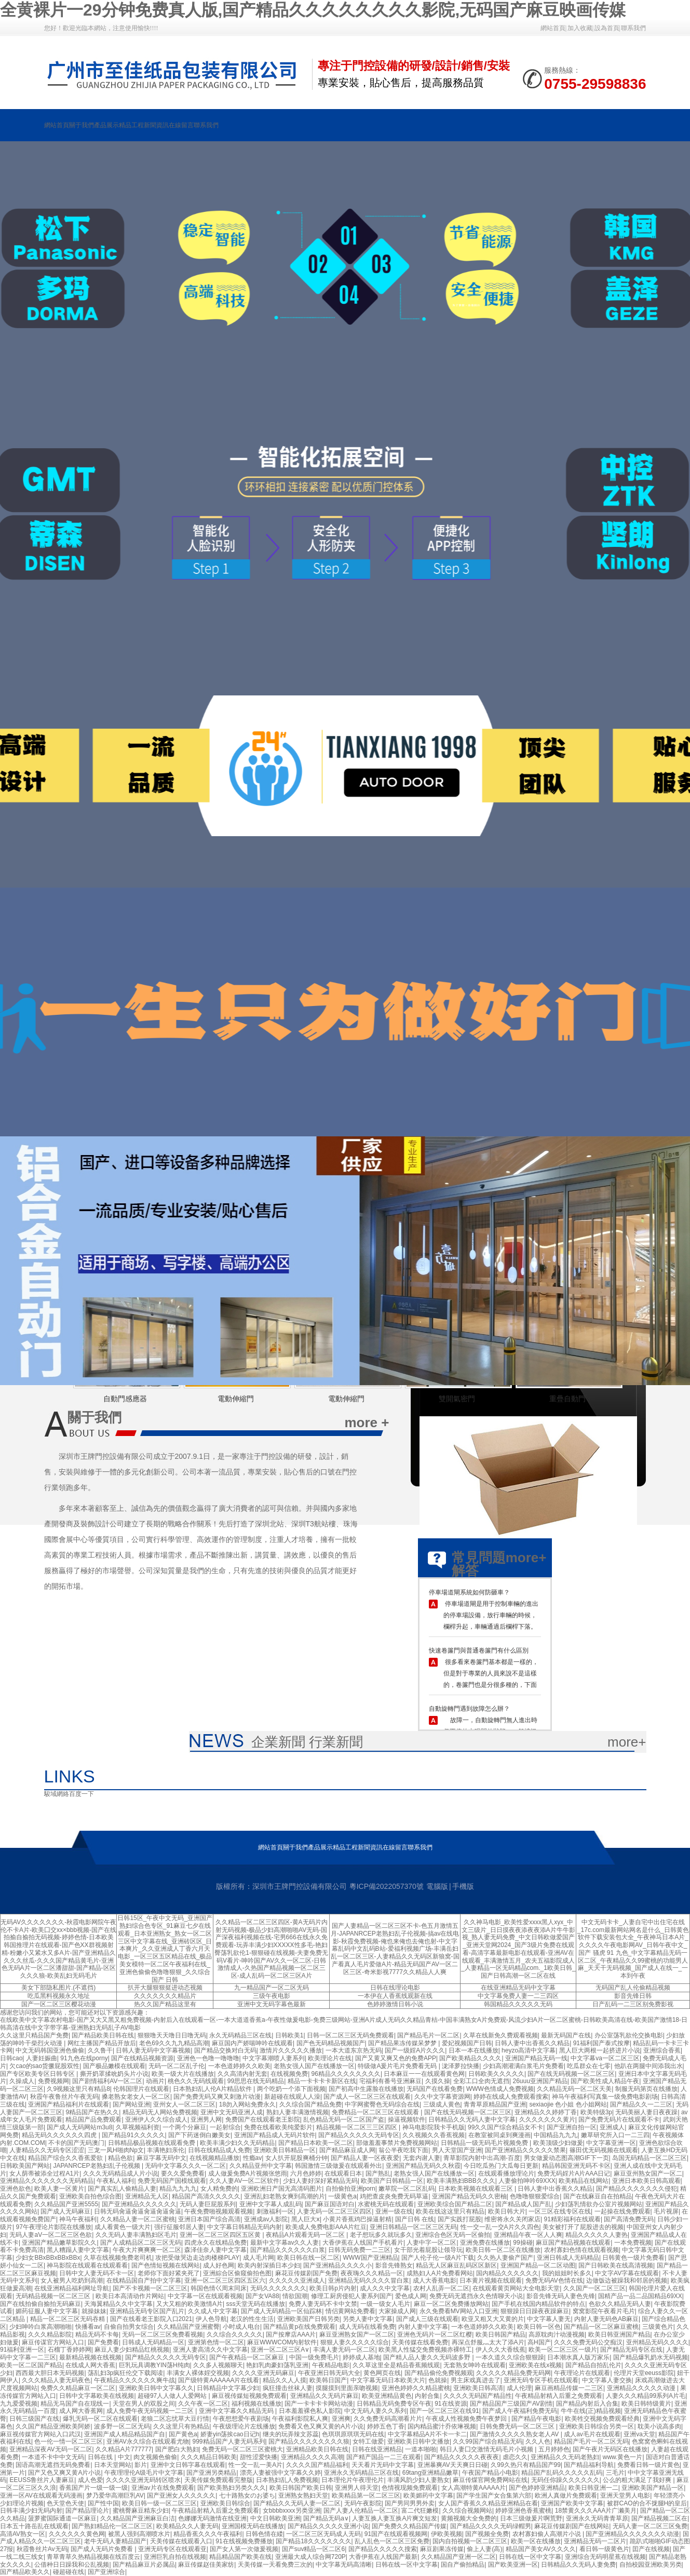 This screenshot has height=2576, width=690. I want to click on 黄色网页在线, so click(382, 2373).